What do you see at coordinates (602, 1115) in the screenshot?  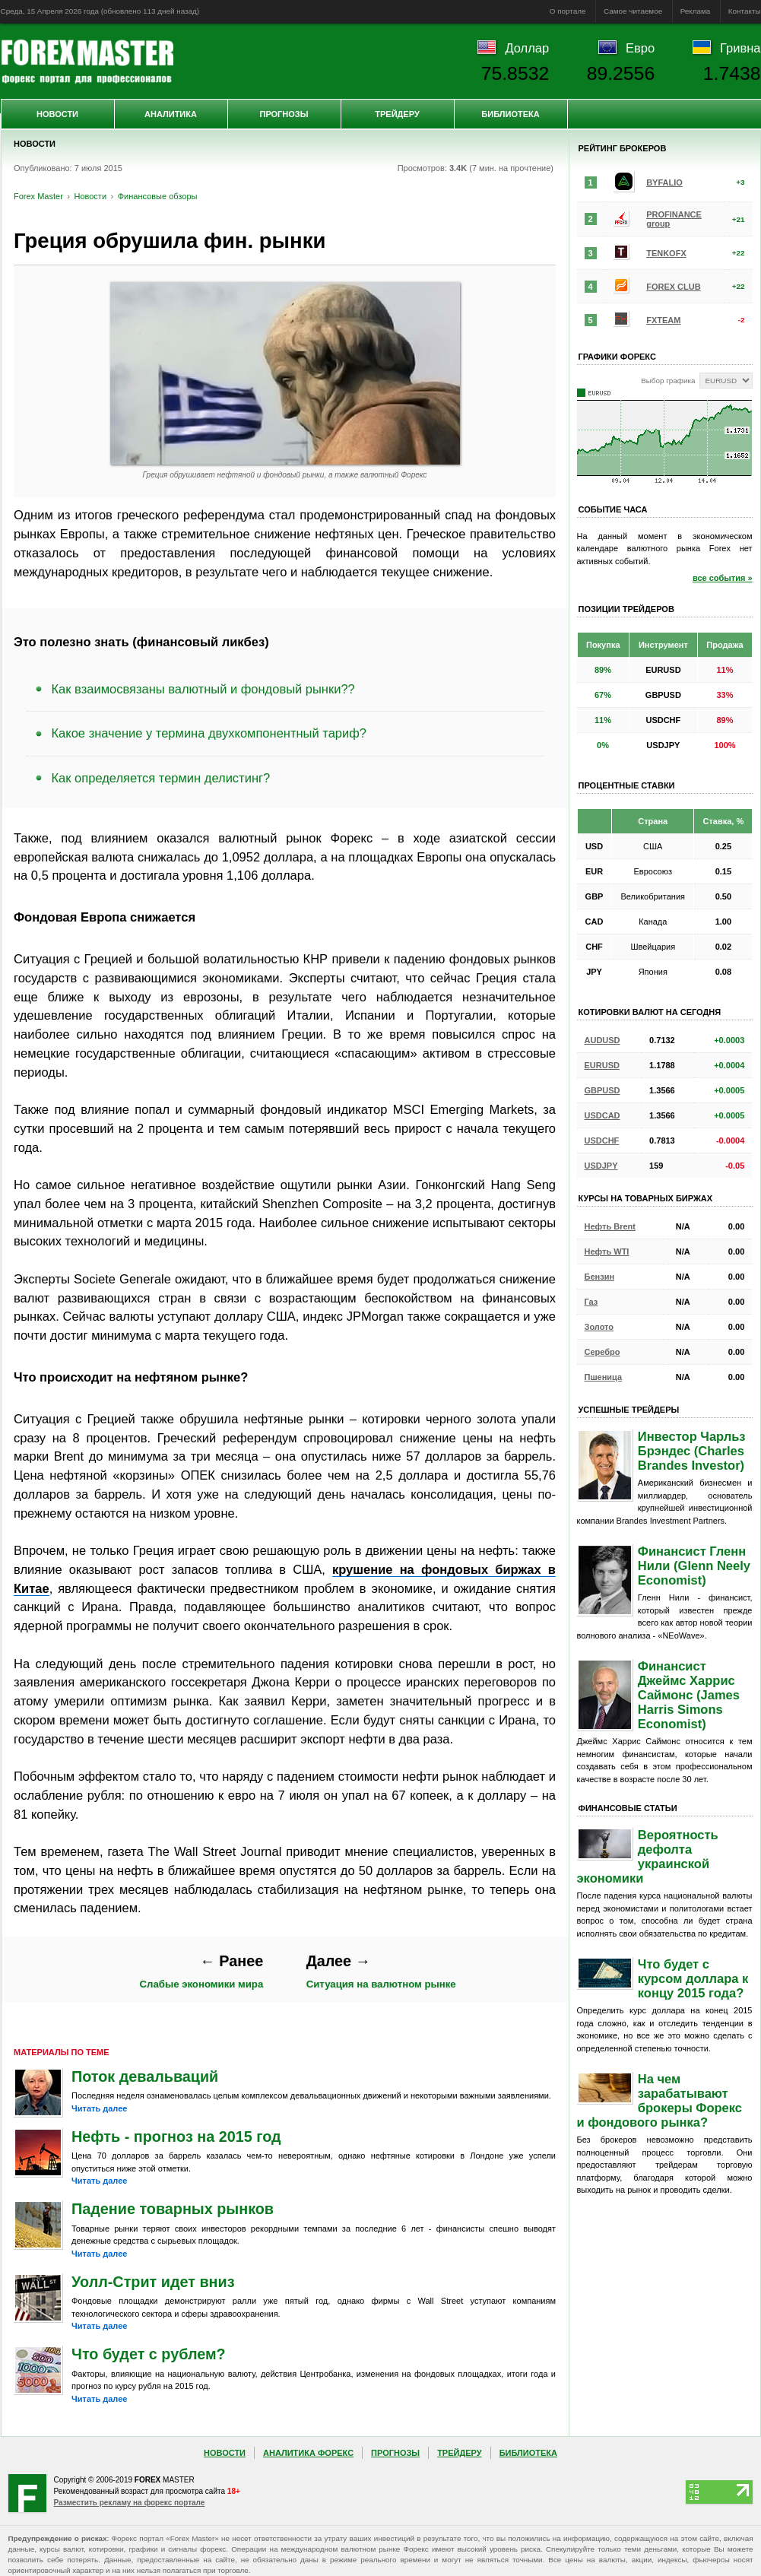 I see `USDCAD` at bounding box center [602, 1115].